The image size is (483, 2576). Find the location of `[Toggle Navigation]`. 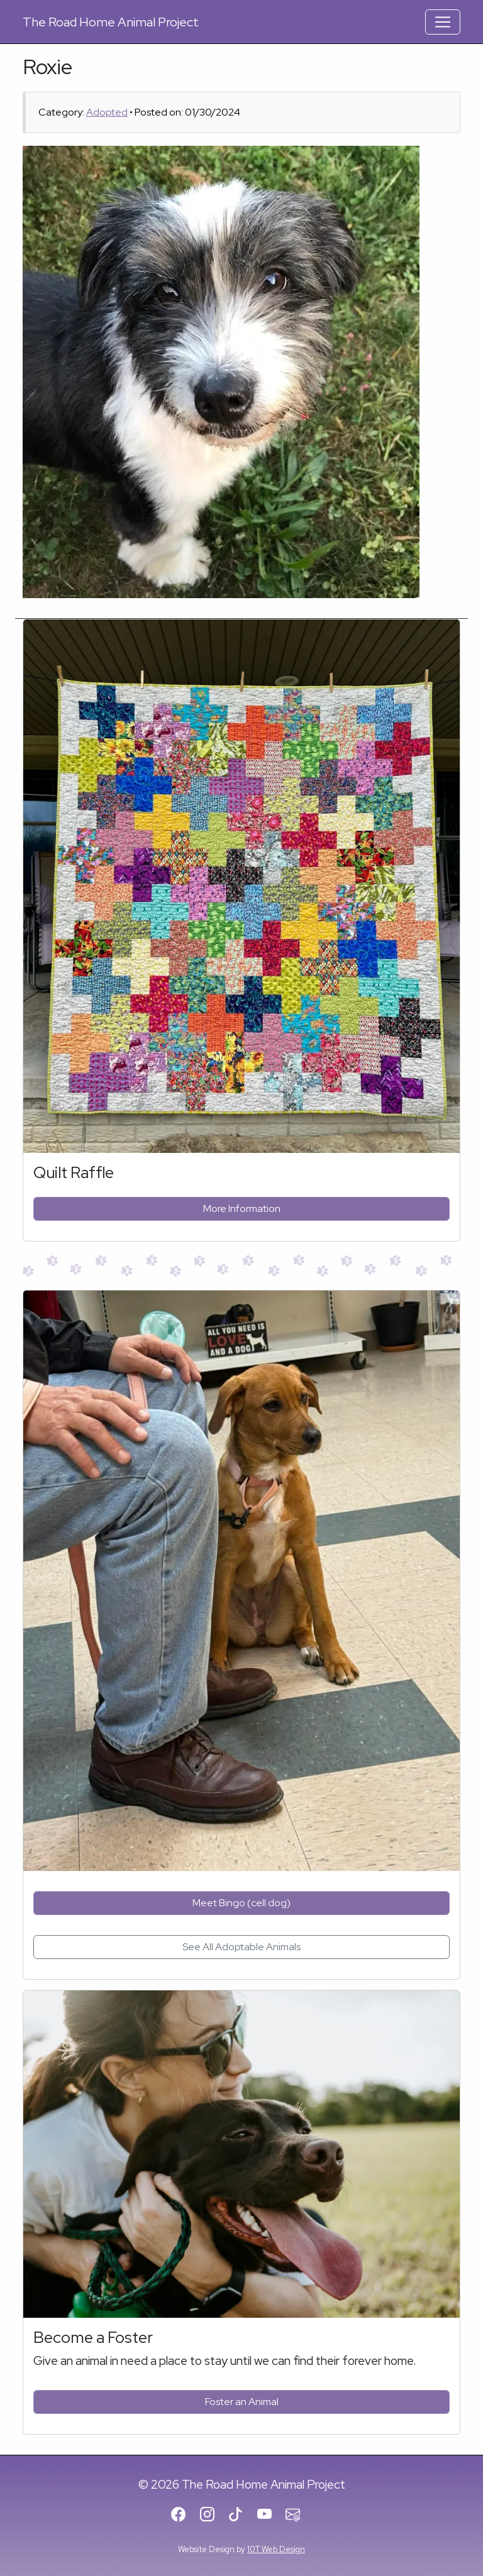

[Toggle Navigation] is located at coordinates (442, 22).